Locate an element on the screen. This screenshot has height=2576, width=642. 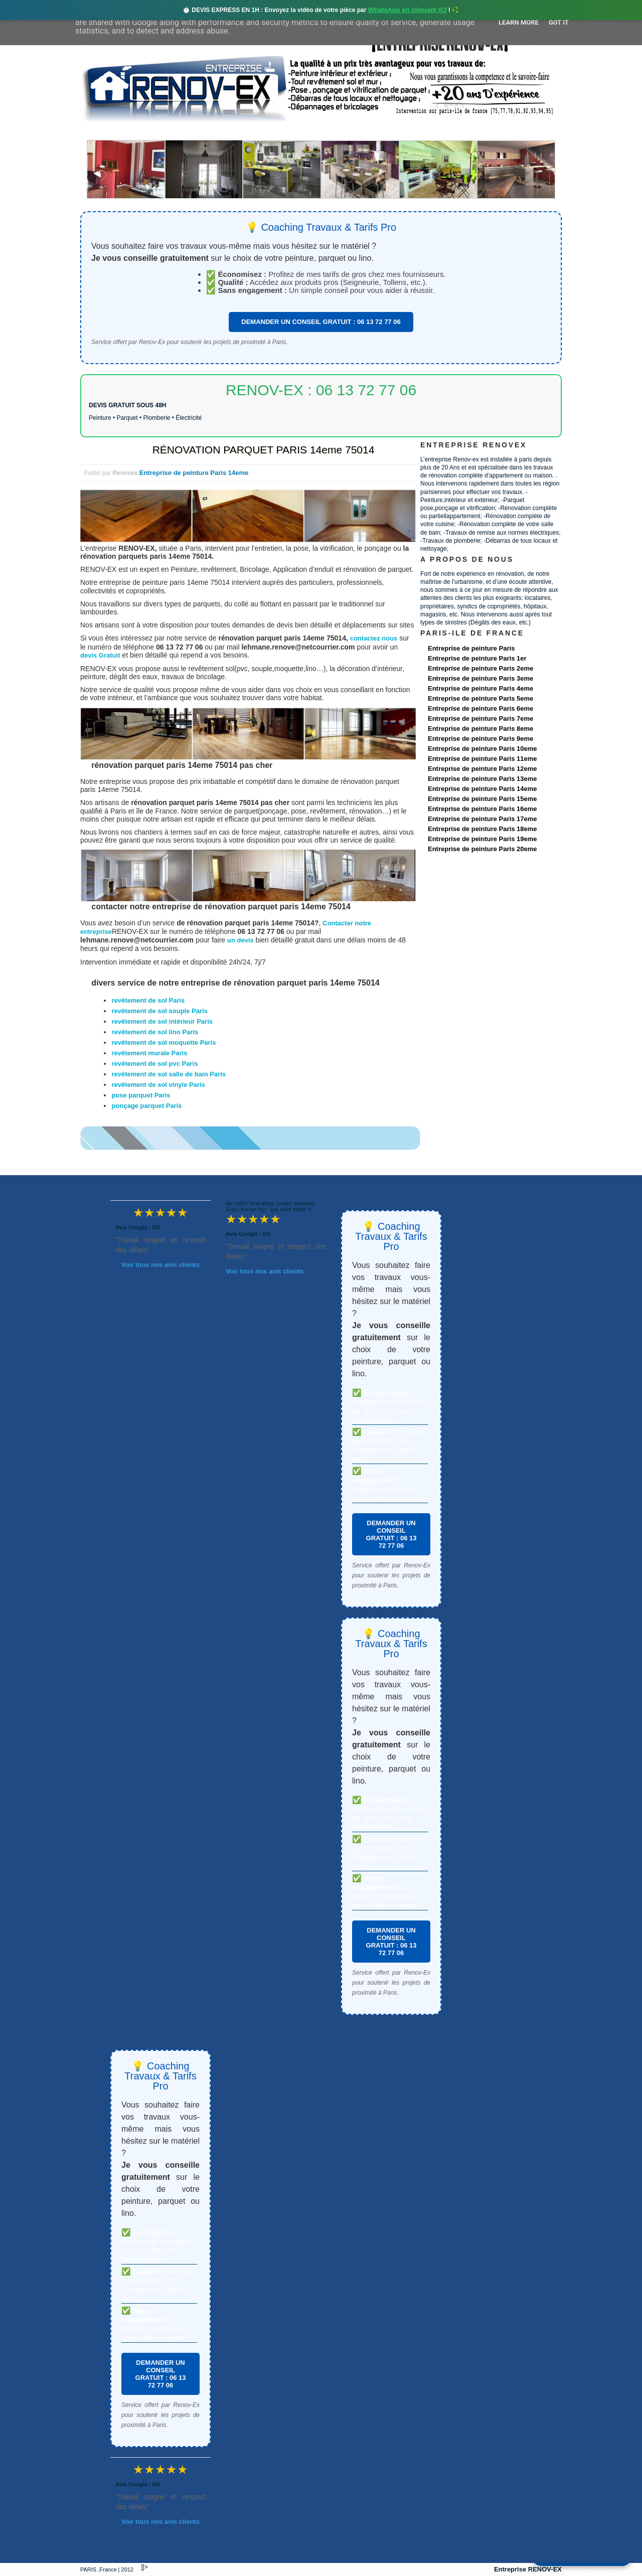
accueil is located at coordinates (106, 131).